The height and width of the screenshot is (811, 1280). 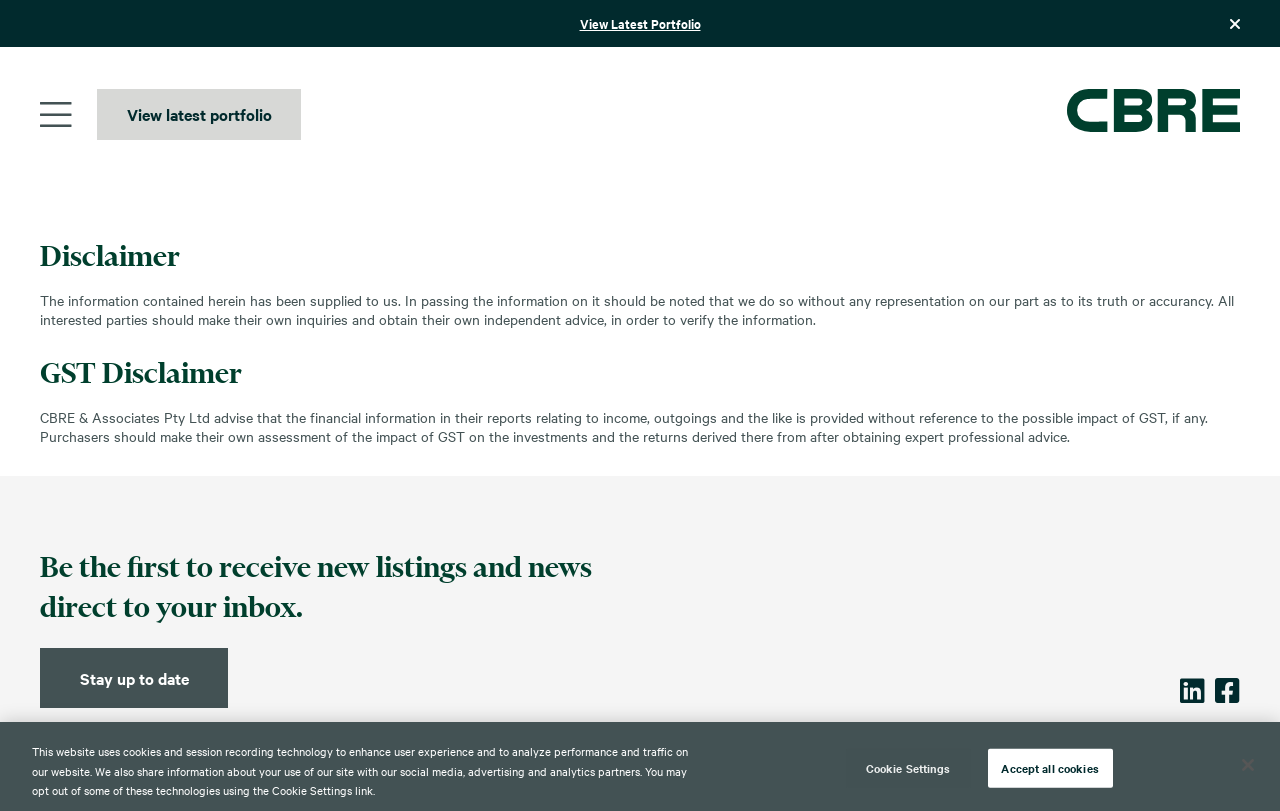 What do you see at coordinates (134, 678) in the screenshot?
I see `Stay up to date` at bounding box center [134, 678].